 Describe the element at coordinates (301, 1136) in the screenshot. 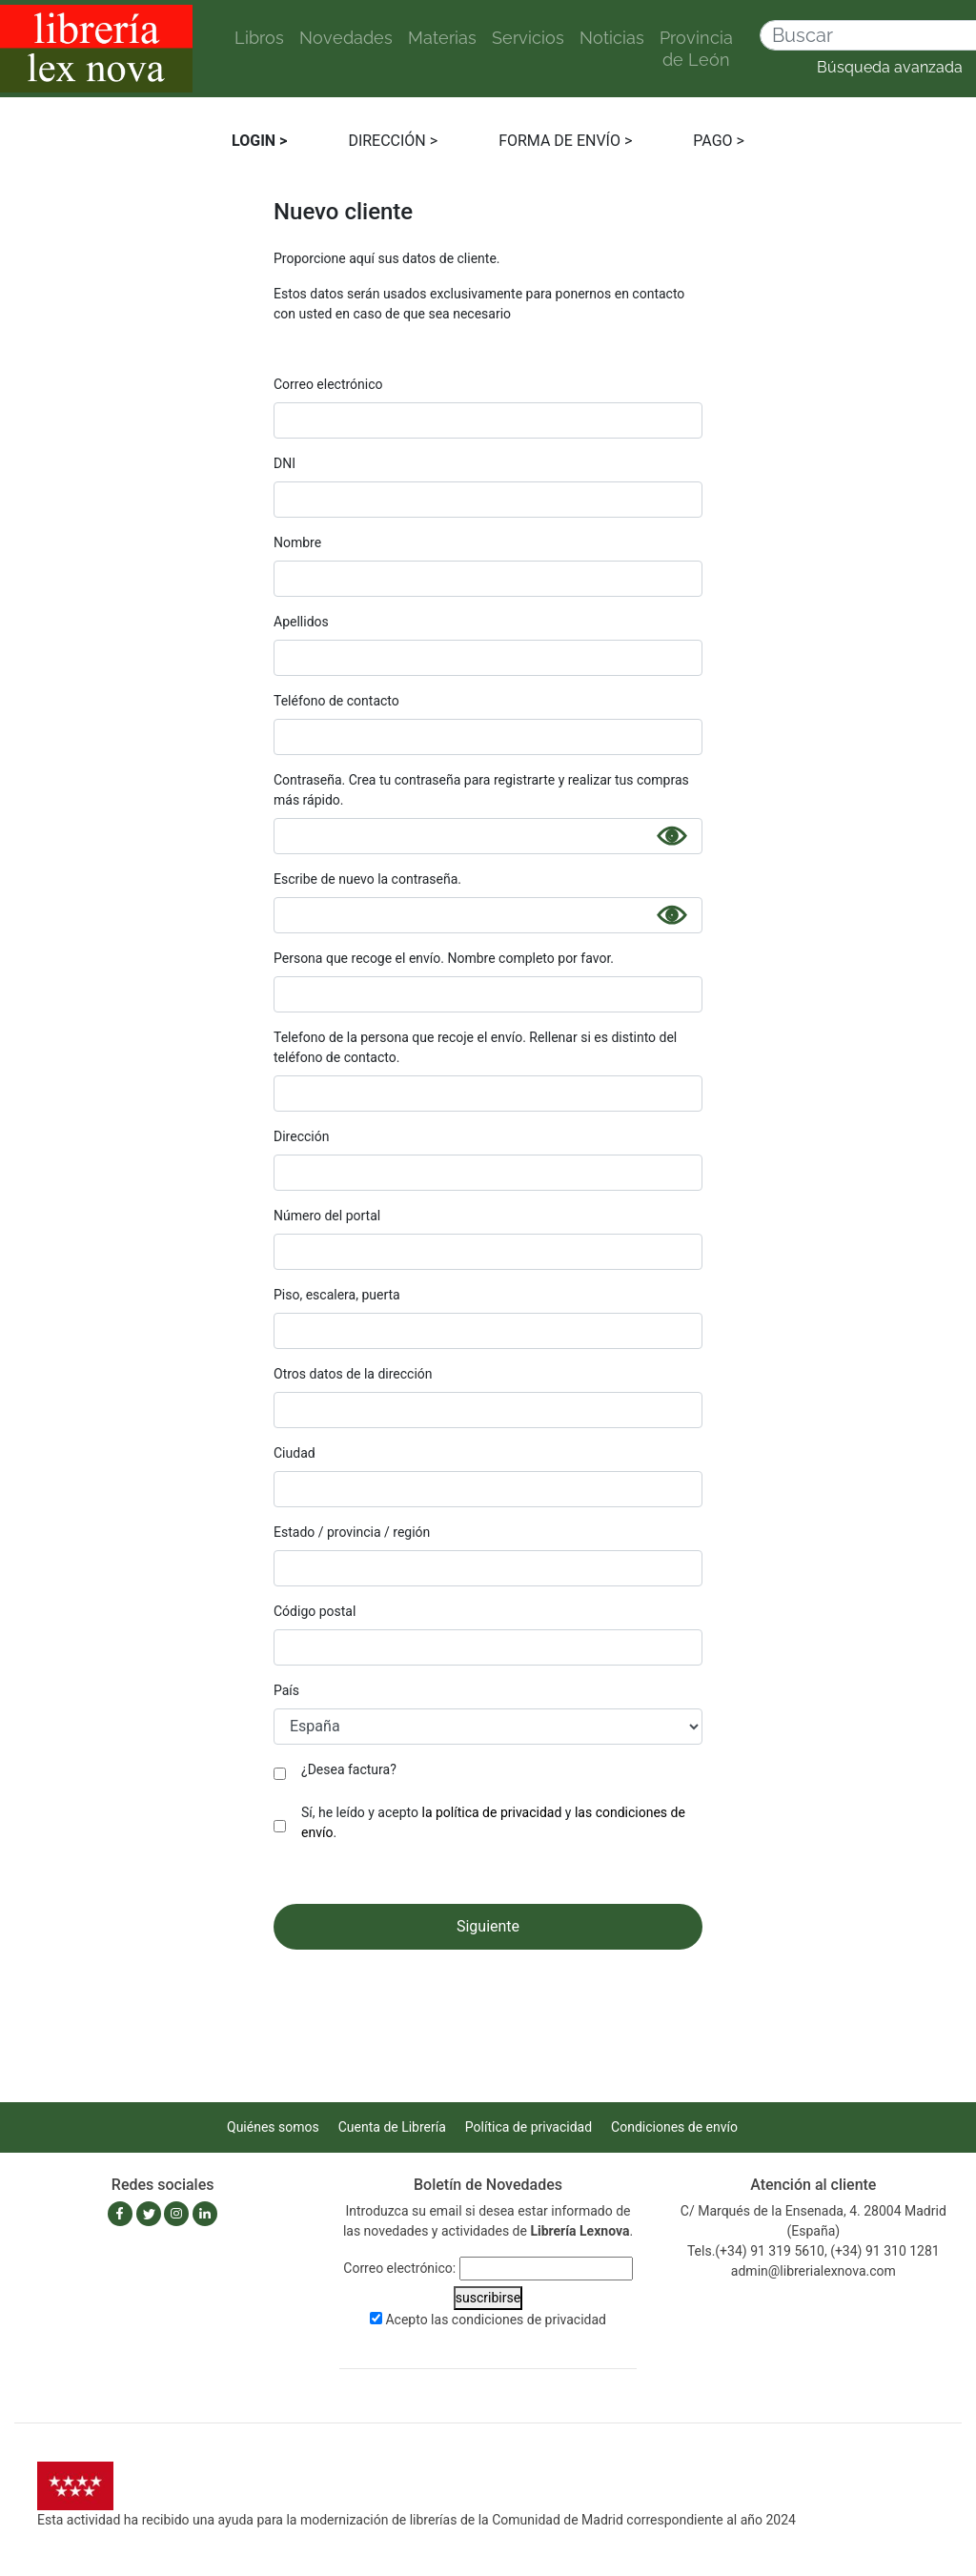

I see `Dirección` at that location.